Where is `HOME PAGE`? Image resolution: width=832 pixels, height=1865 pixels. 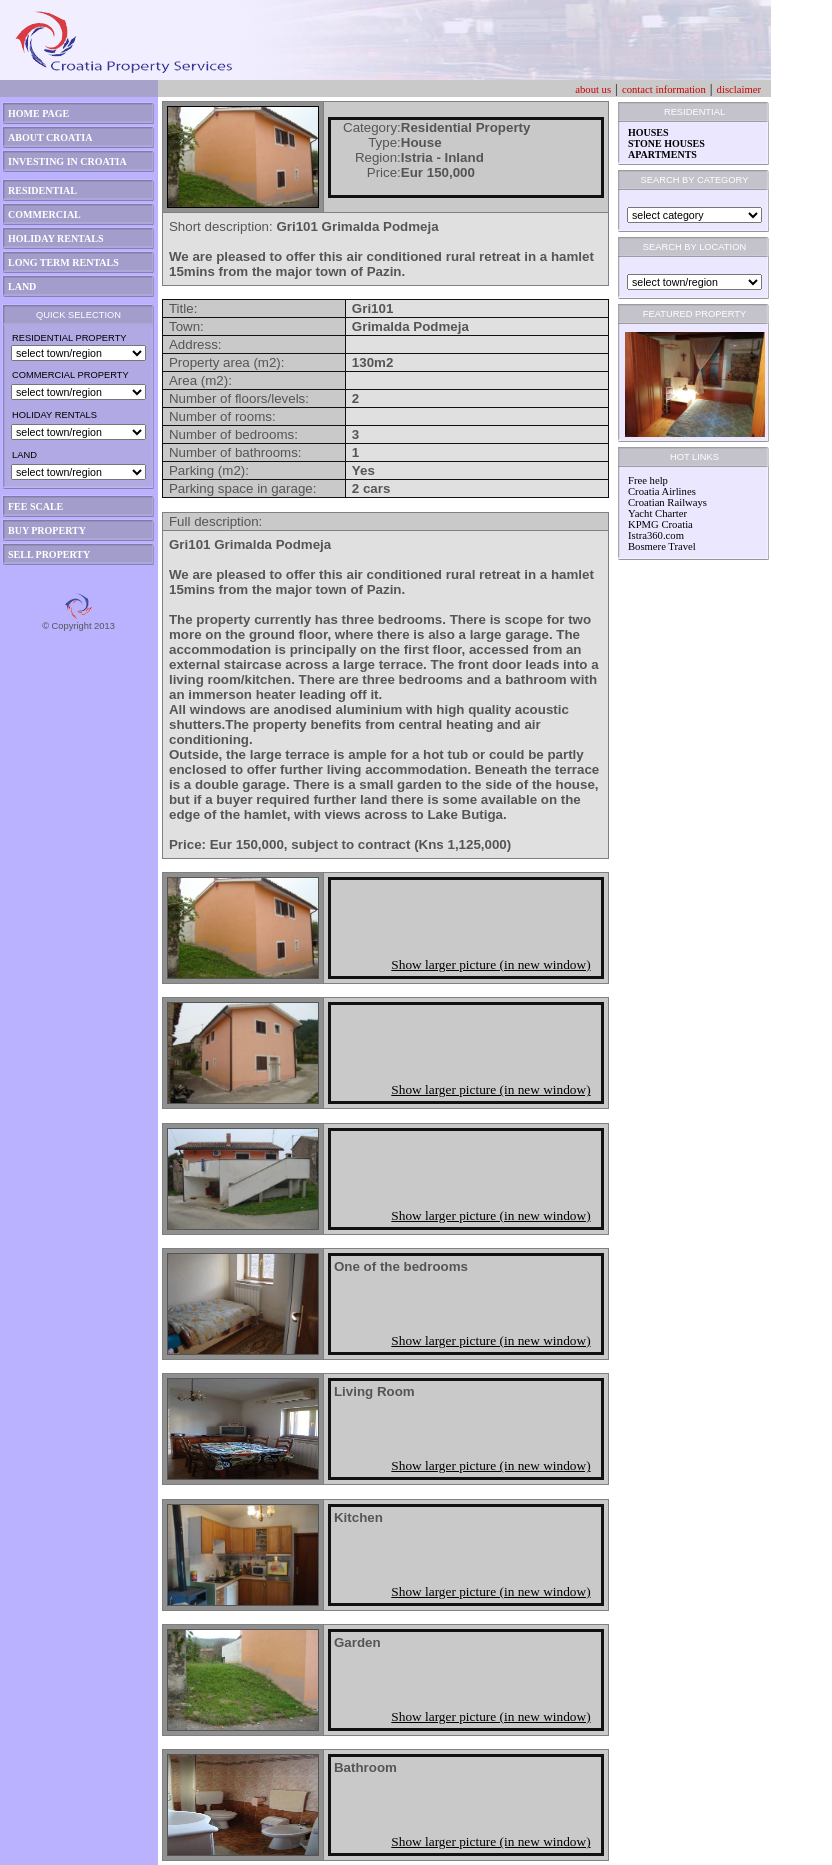 HOME PAGE is located at coordinates (38, 113).